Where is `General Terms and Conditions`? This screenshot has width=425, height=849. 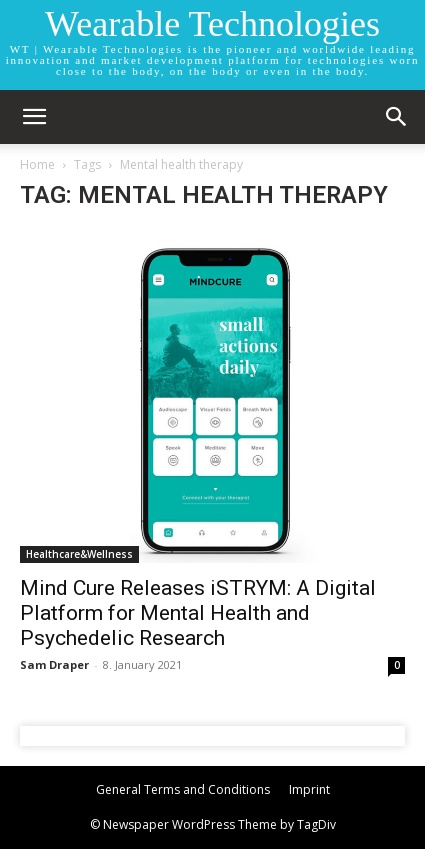
General Terms and Conditions is located at coordinates (183, 789).